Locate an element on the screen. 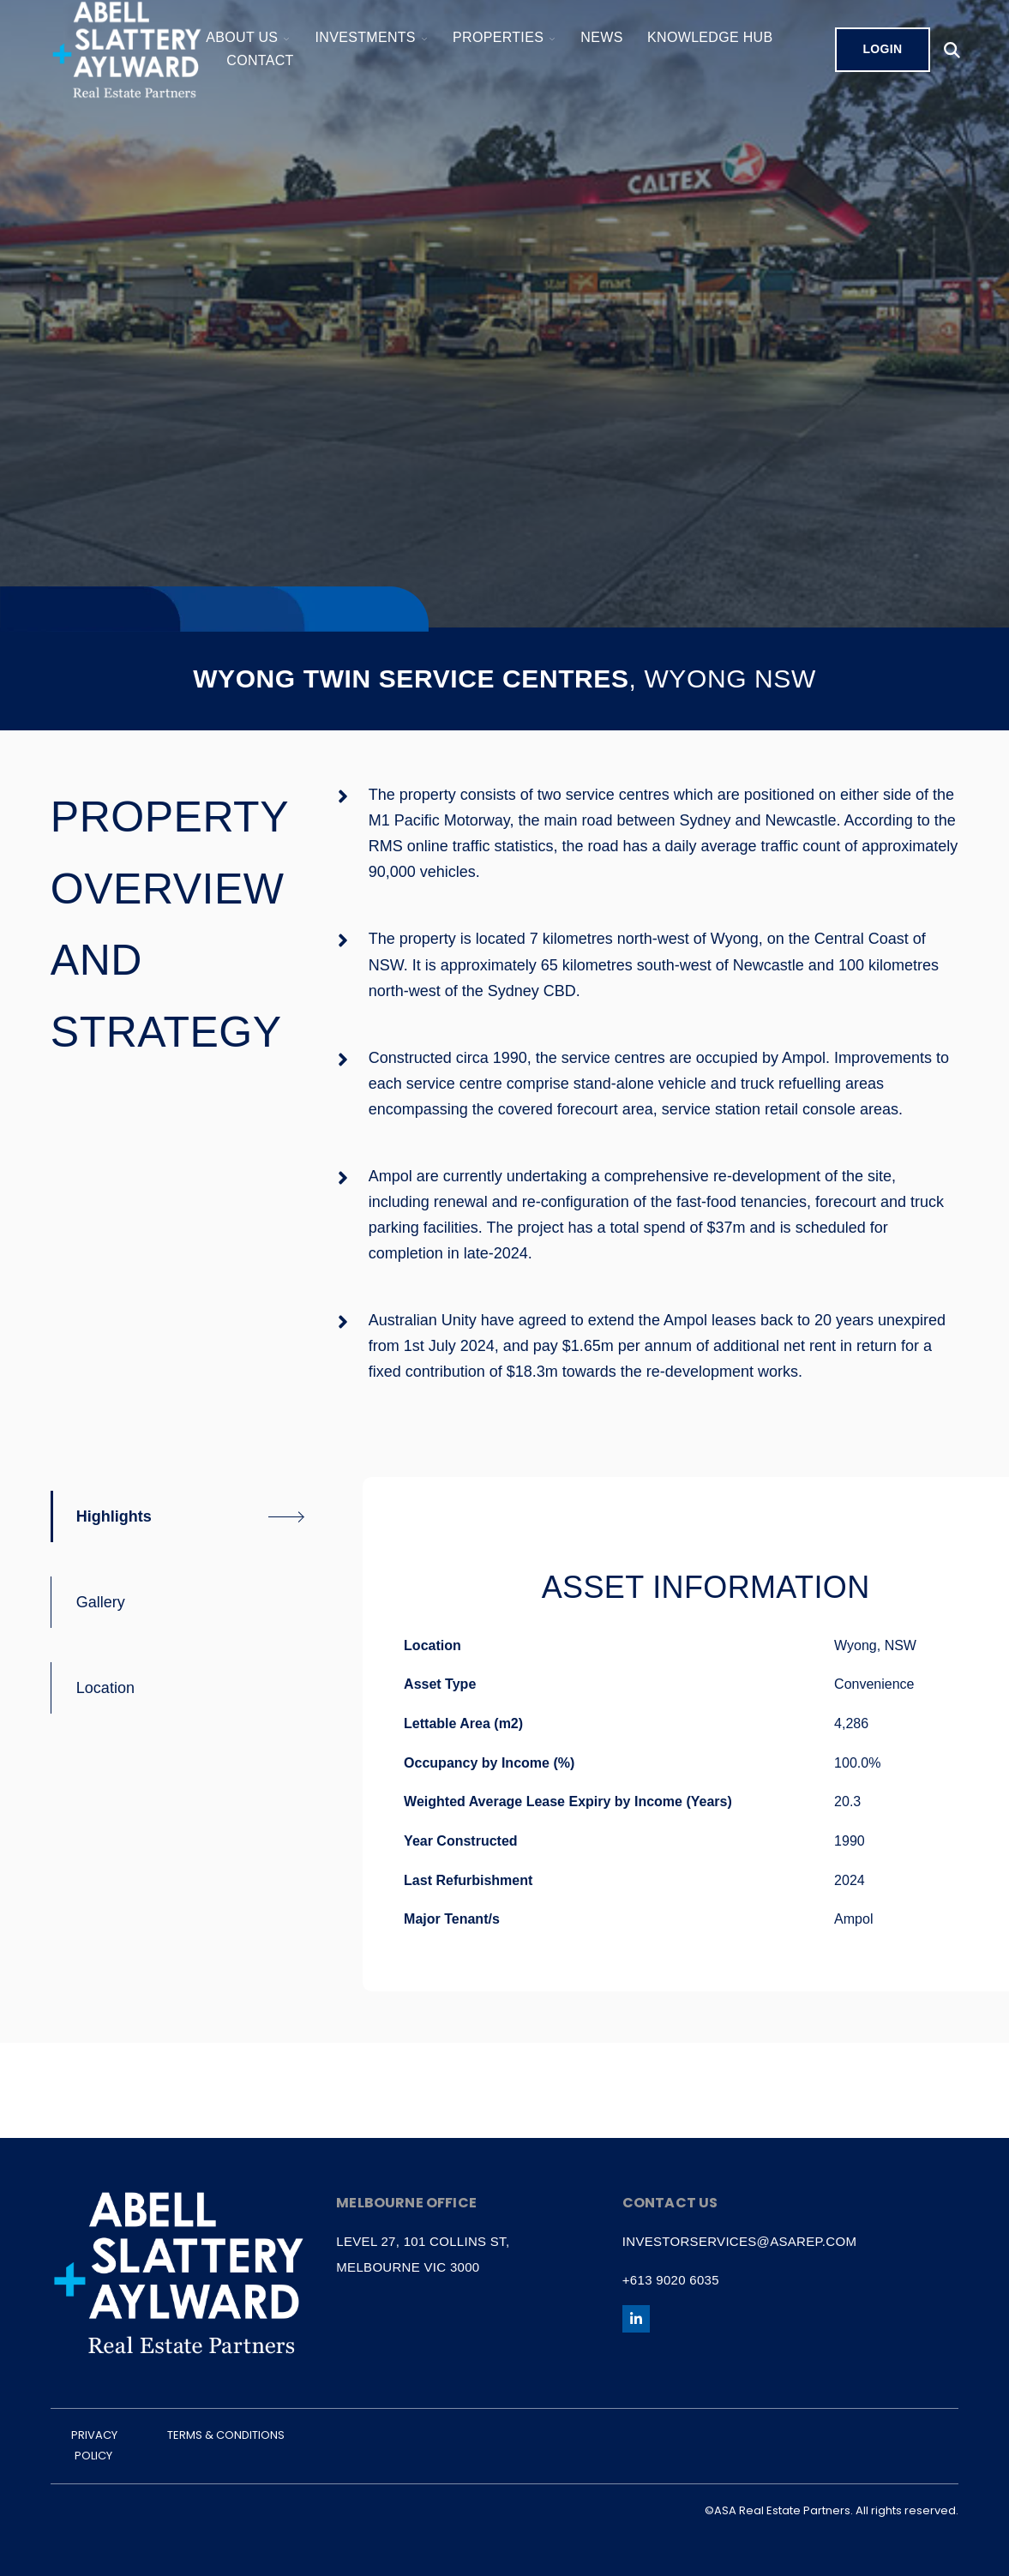 Image resolution: width=1009 pixels, height=2576 pixels. +613 9020 6035 [menuitem] is located at coordinates (670, 2280).